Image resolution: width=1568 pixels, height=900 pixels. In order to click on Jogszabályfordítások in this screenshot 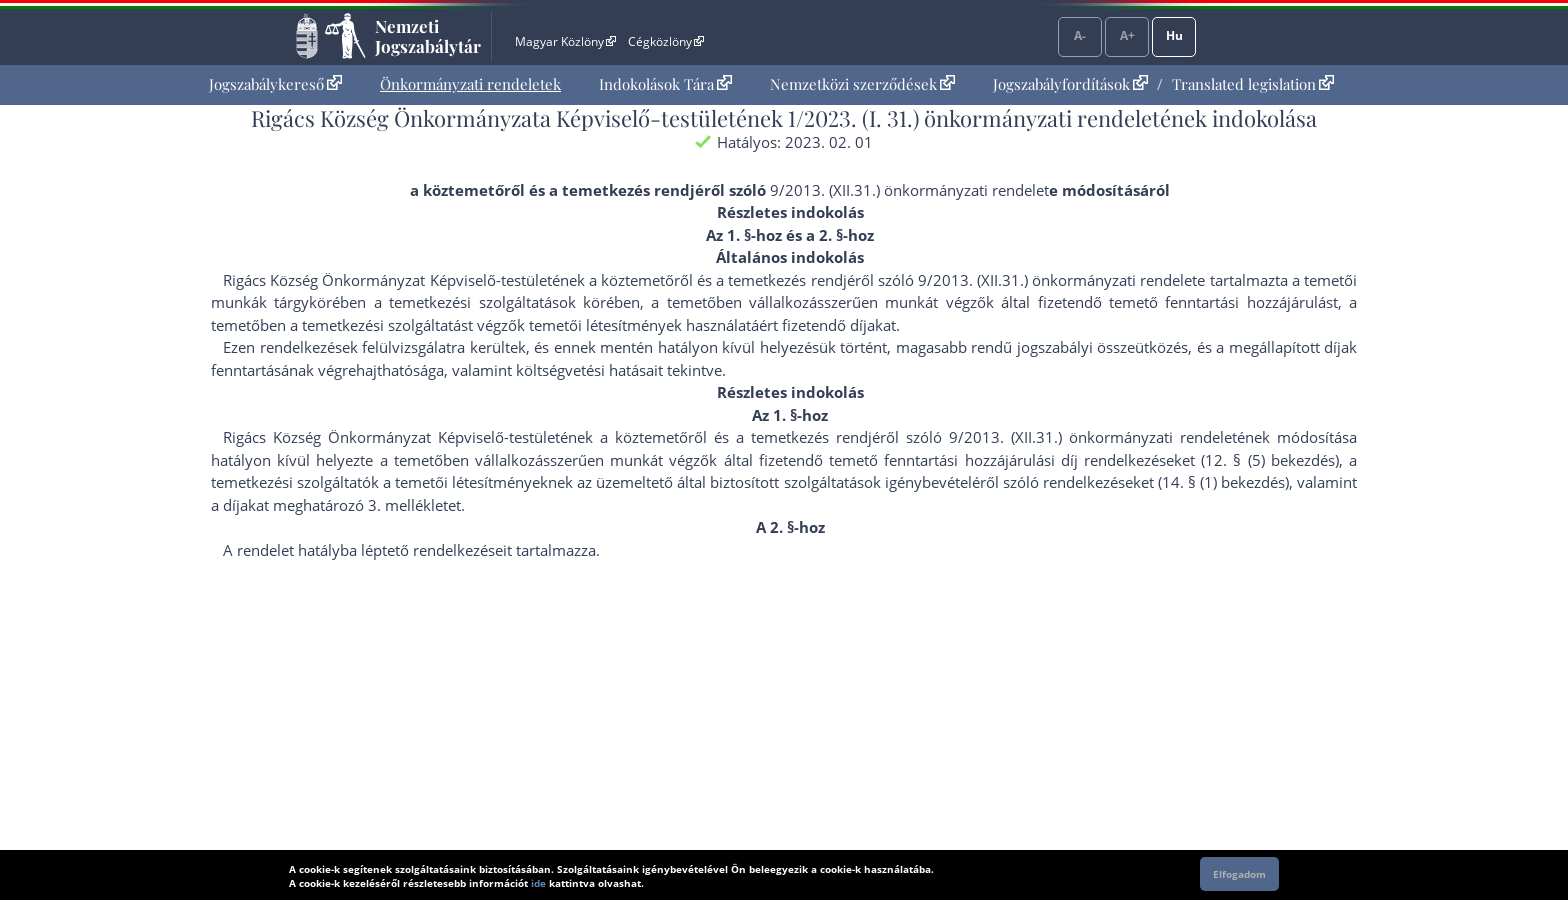, I will do `click(1070, 84)`.